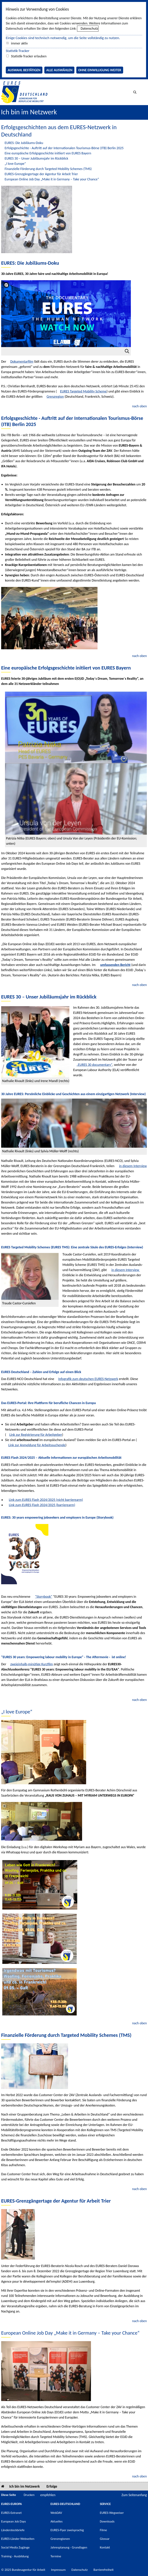 This screenshot has height=2576, width=148. What do you see at coordinates (60, 2539) in the screenshot?
I see `Grenzregionen` at bounding box center [60, 2539].